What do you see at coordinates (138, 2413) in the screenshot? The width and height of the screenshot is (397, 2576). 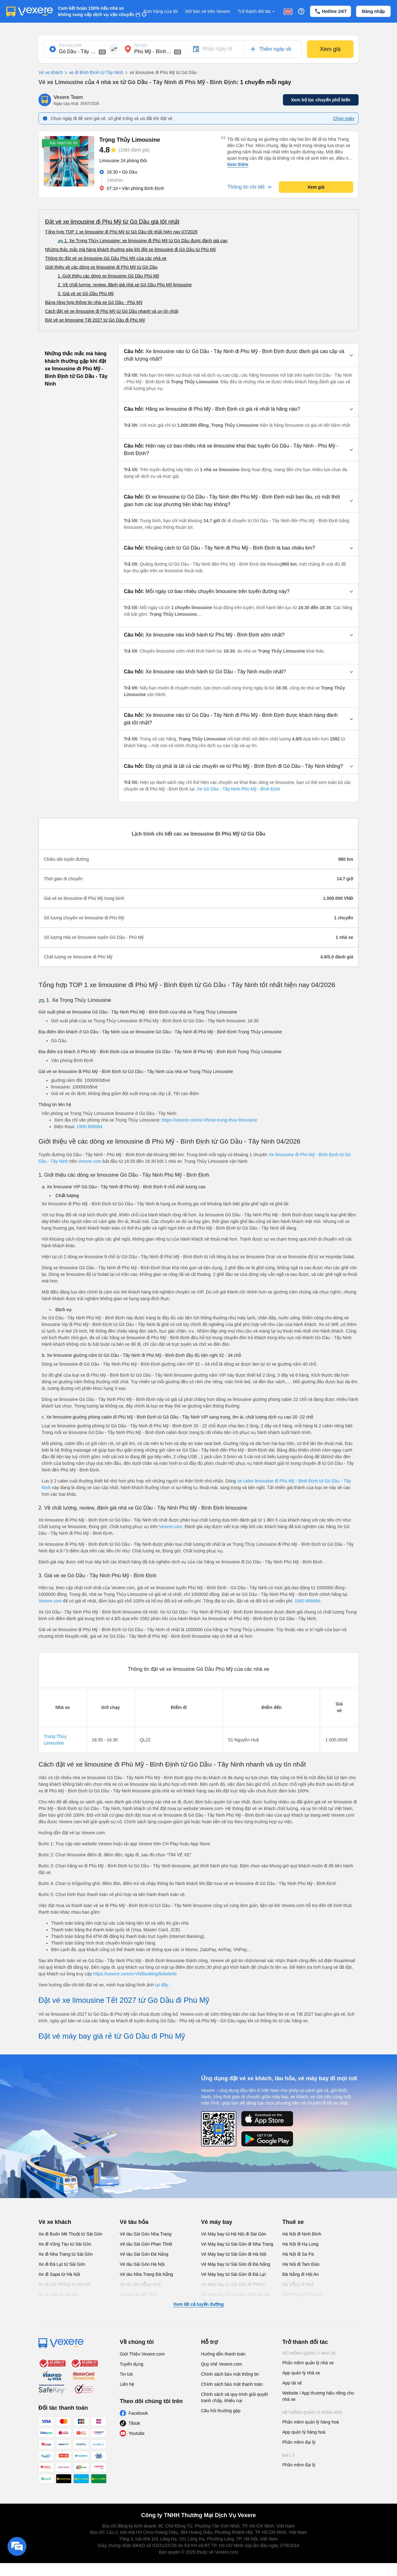 I see `Facebook` at bounding box center [138, 2413].